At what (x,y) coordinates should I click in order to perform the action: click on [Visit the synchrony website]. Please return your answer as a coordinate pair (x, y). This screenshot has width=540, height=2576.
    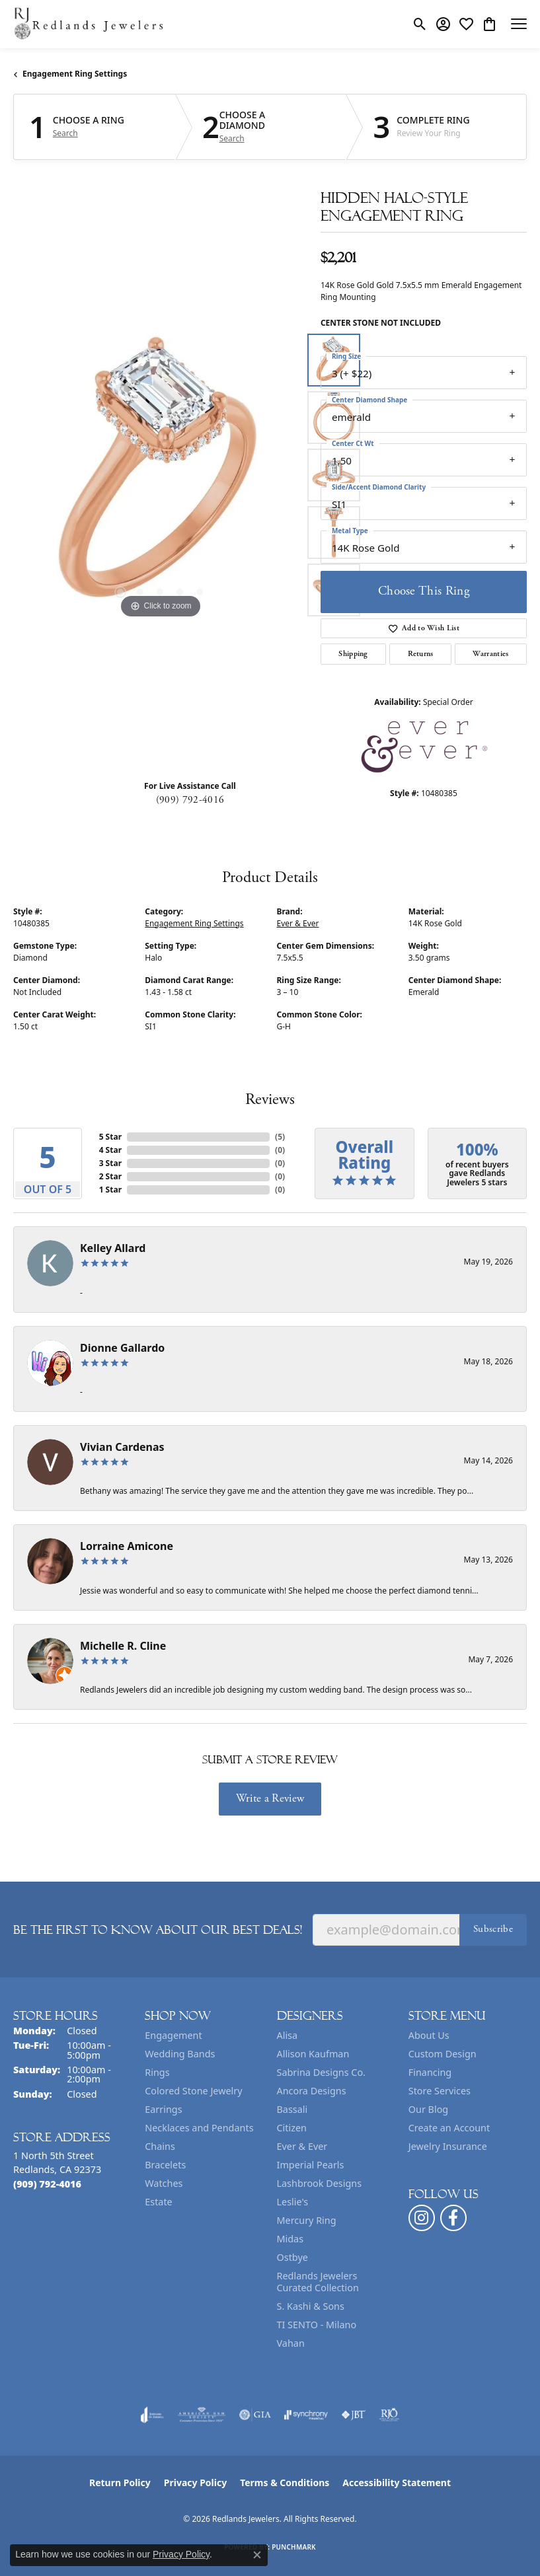
    Looking at the image, I should click on (306, 2415).